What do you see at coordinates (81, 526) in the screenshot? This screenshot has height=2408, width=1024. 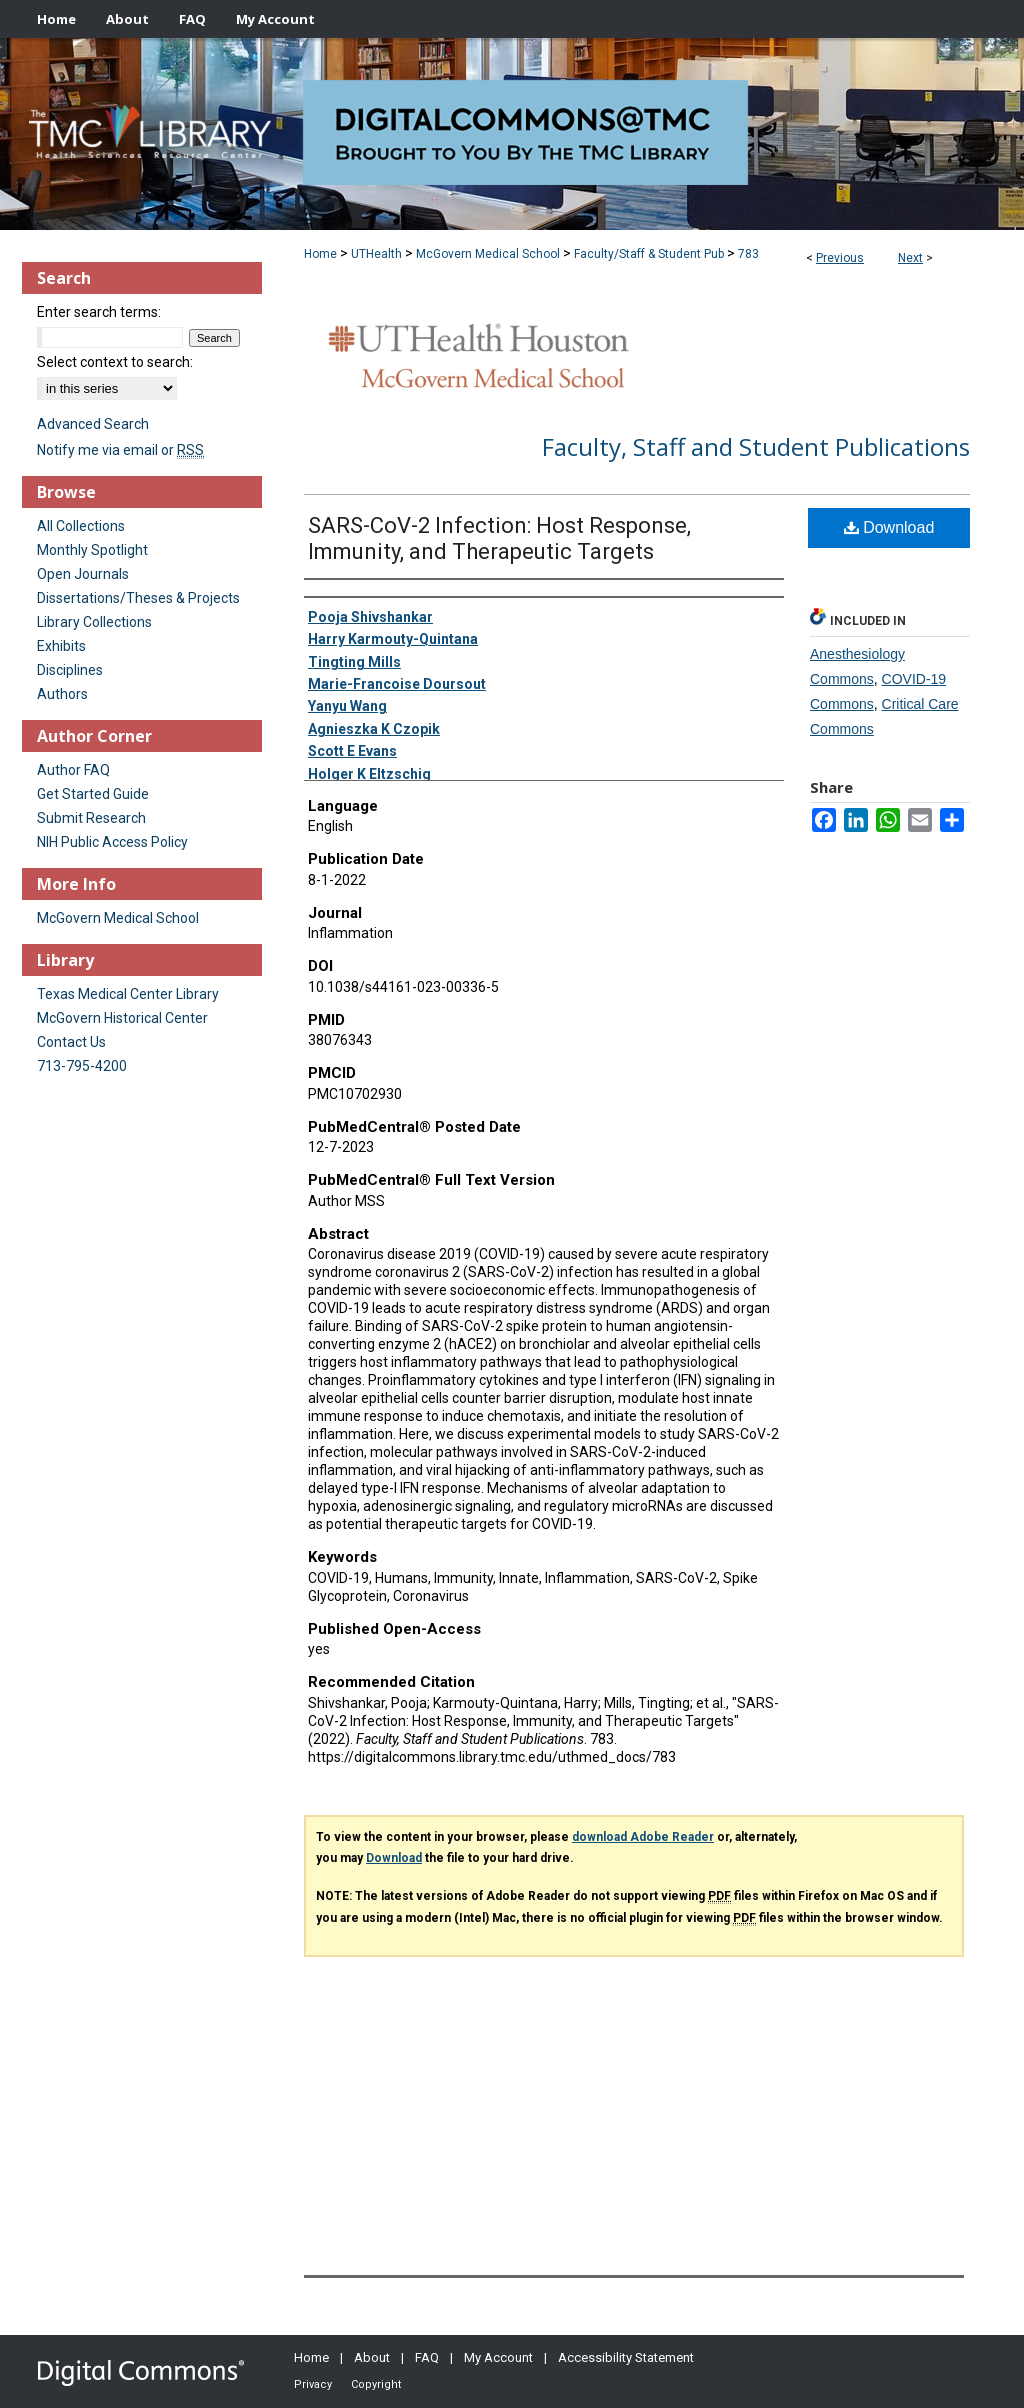 I see `All Collections` at bounding box center [81, 526].